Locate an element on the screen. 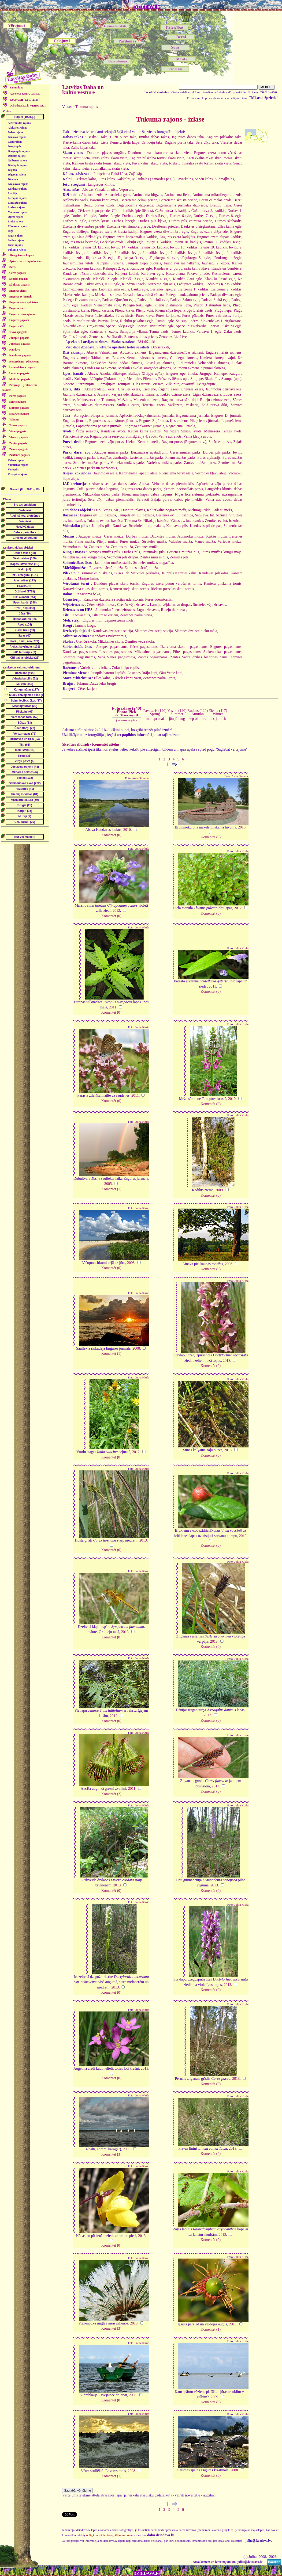 This screenshot has height=2576, width=282. Pūres pīlādzis is located at coordinates (193, 315).